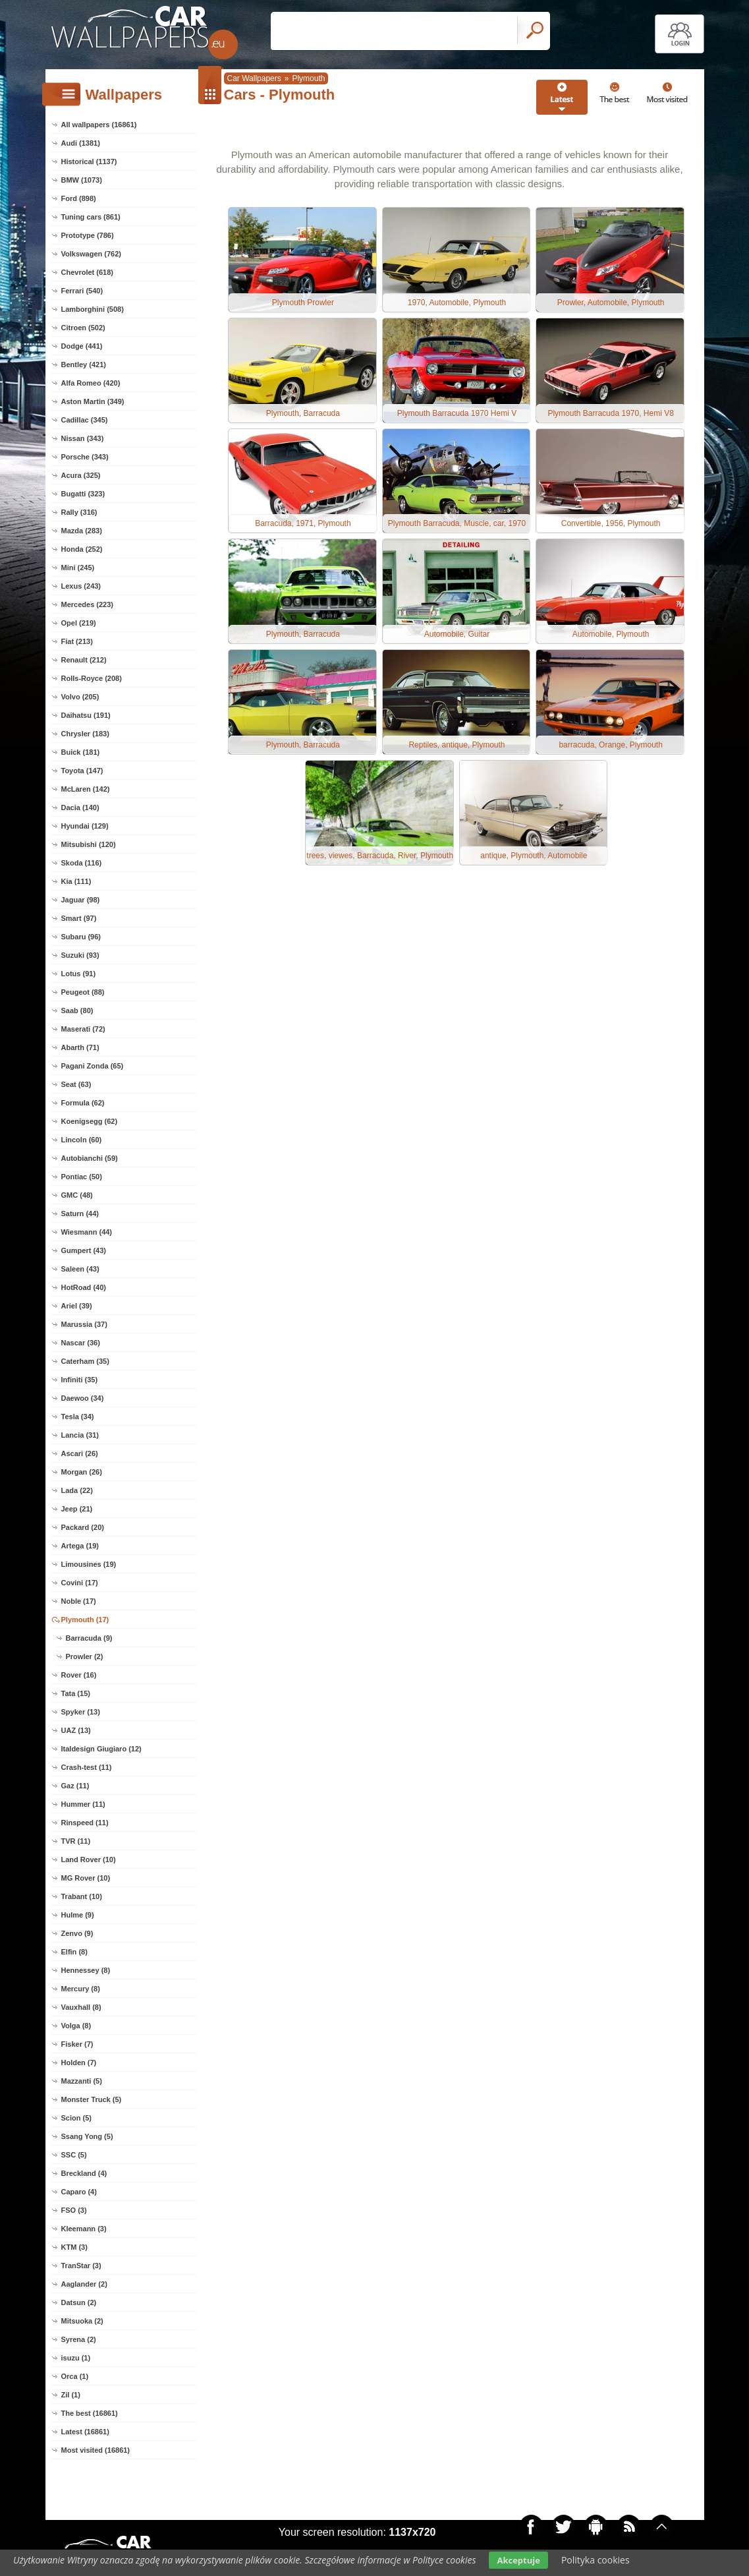 This screenshot has width=749, height=2576. What do you see at coordinates (82, 291) in the screenshot?
I see `Ferrari (540)` at bounding box center [82, 291].